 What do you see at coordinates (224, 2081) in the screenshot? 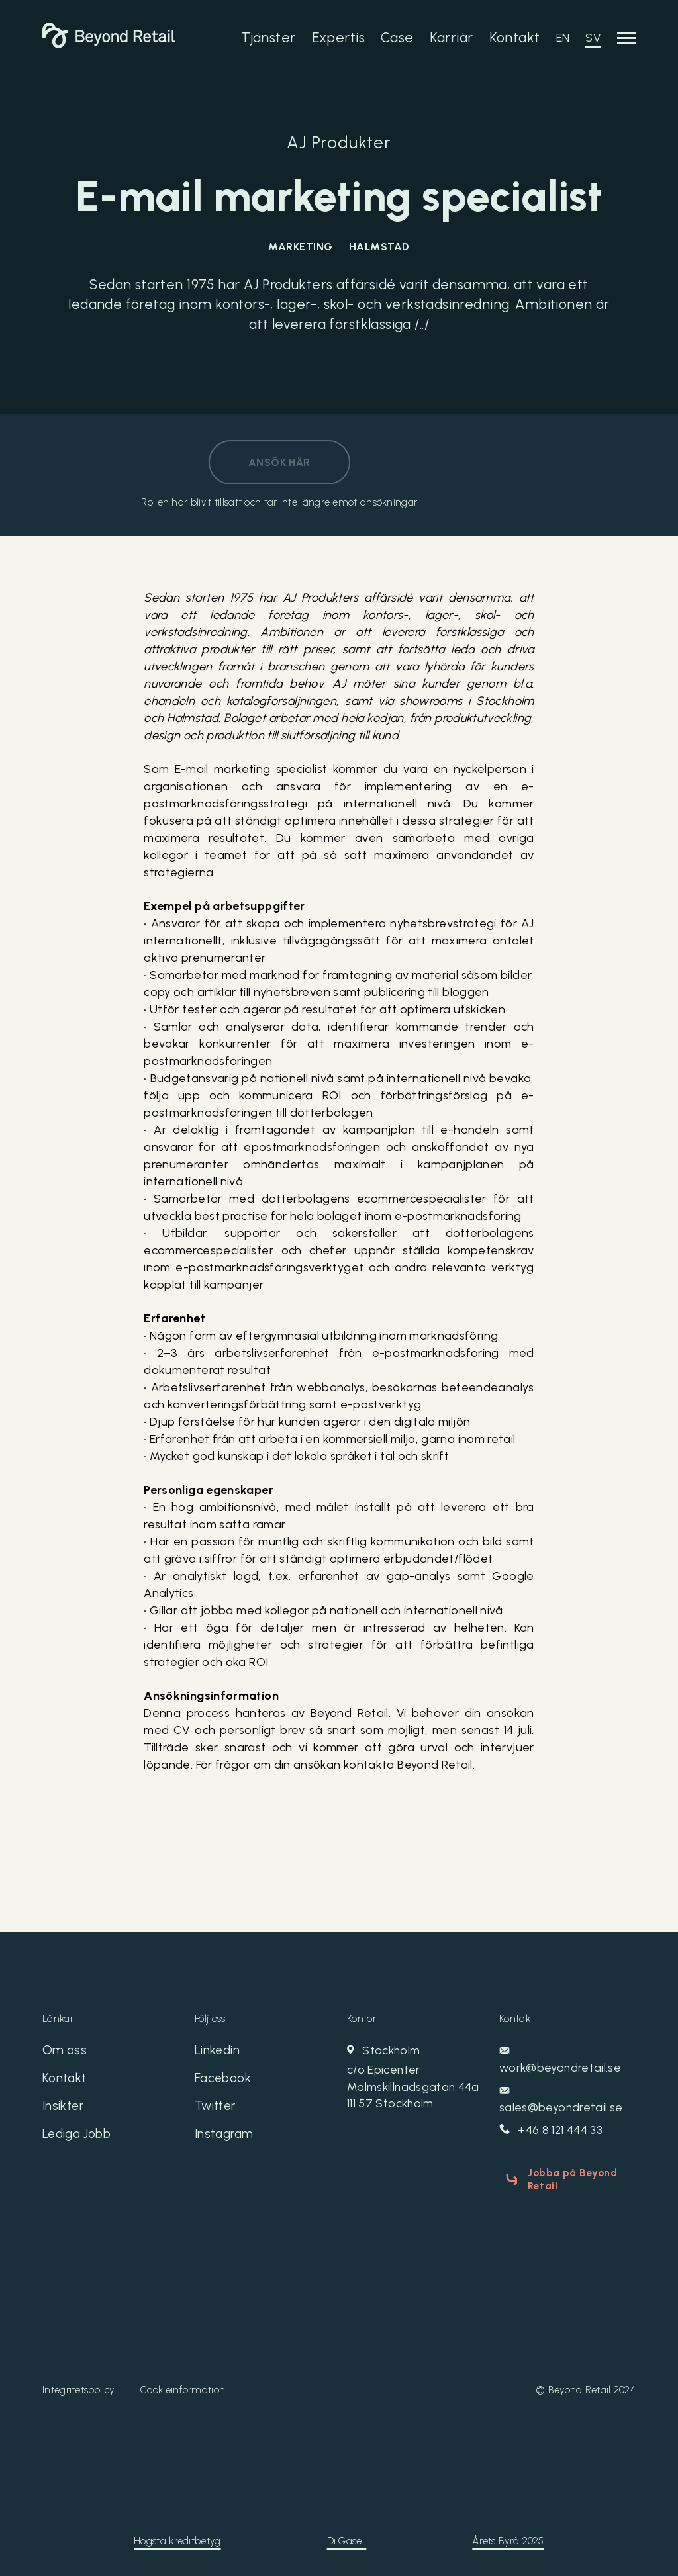
I see `Facebook` at bounding box center [224, 2081].